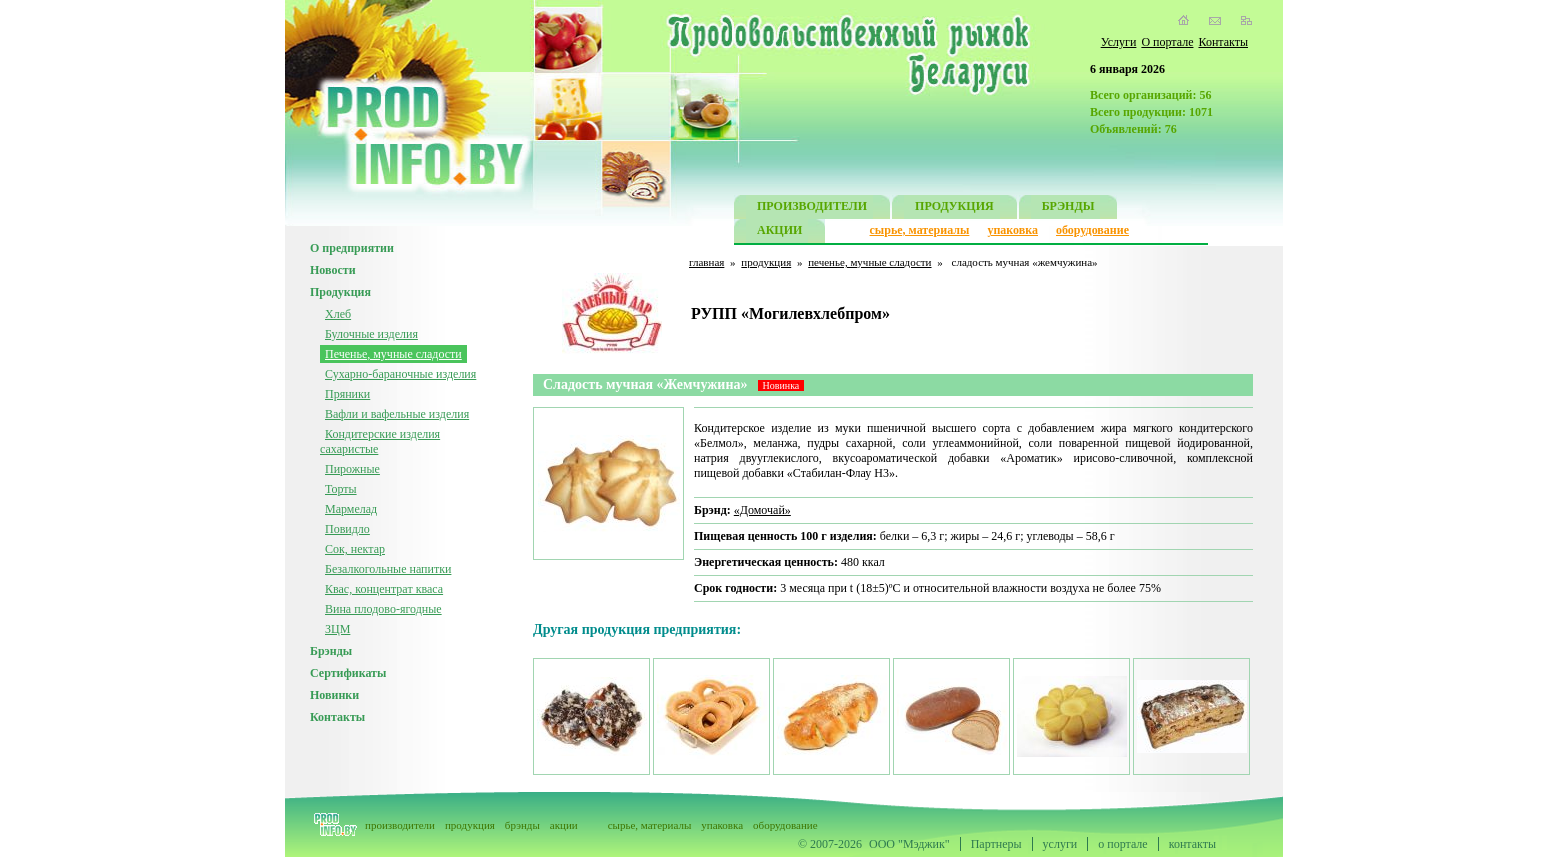 The width and height of the screenshot is (1568, 857). I want to click on брэнды, so click(522, 825).